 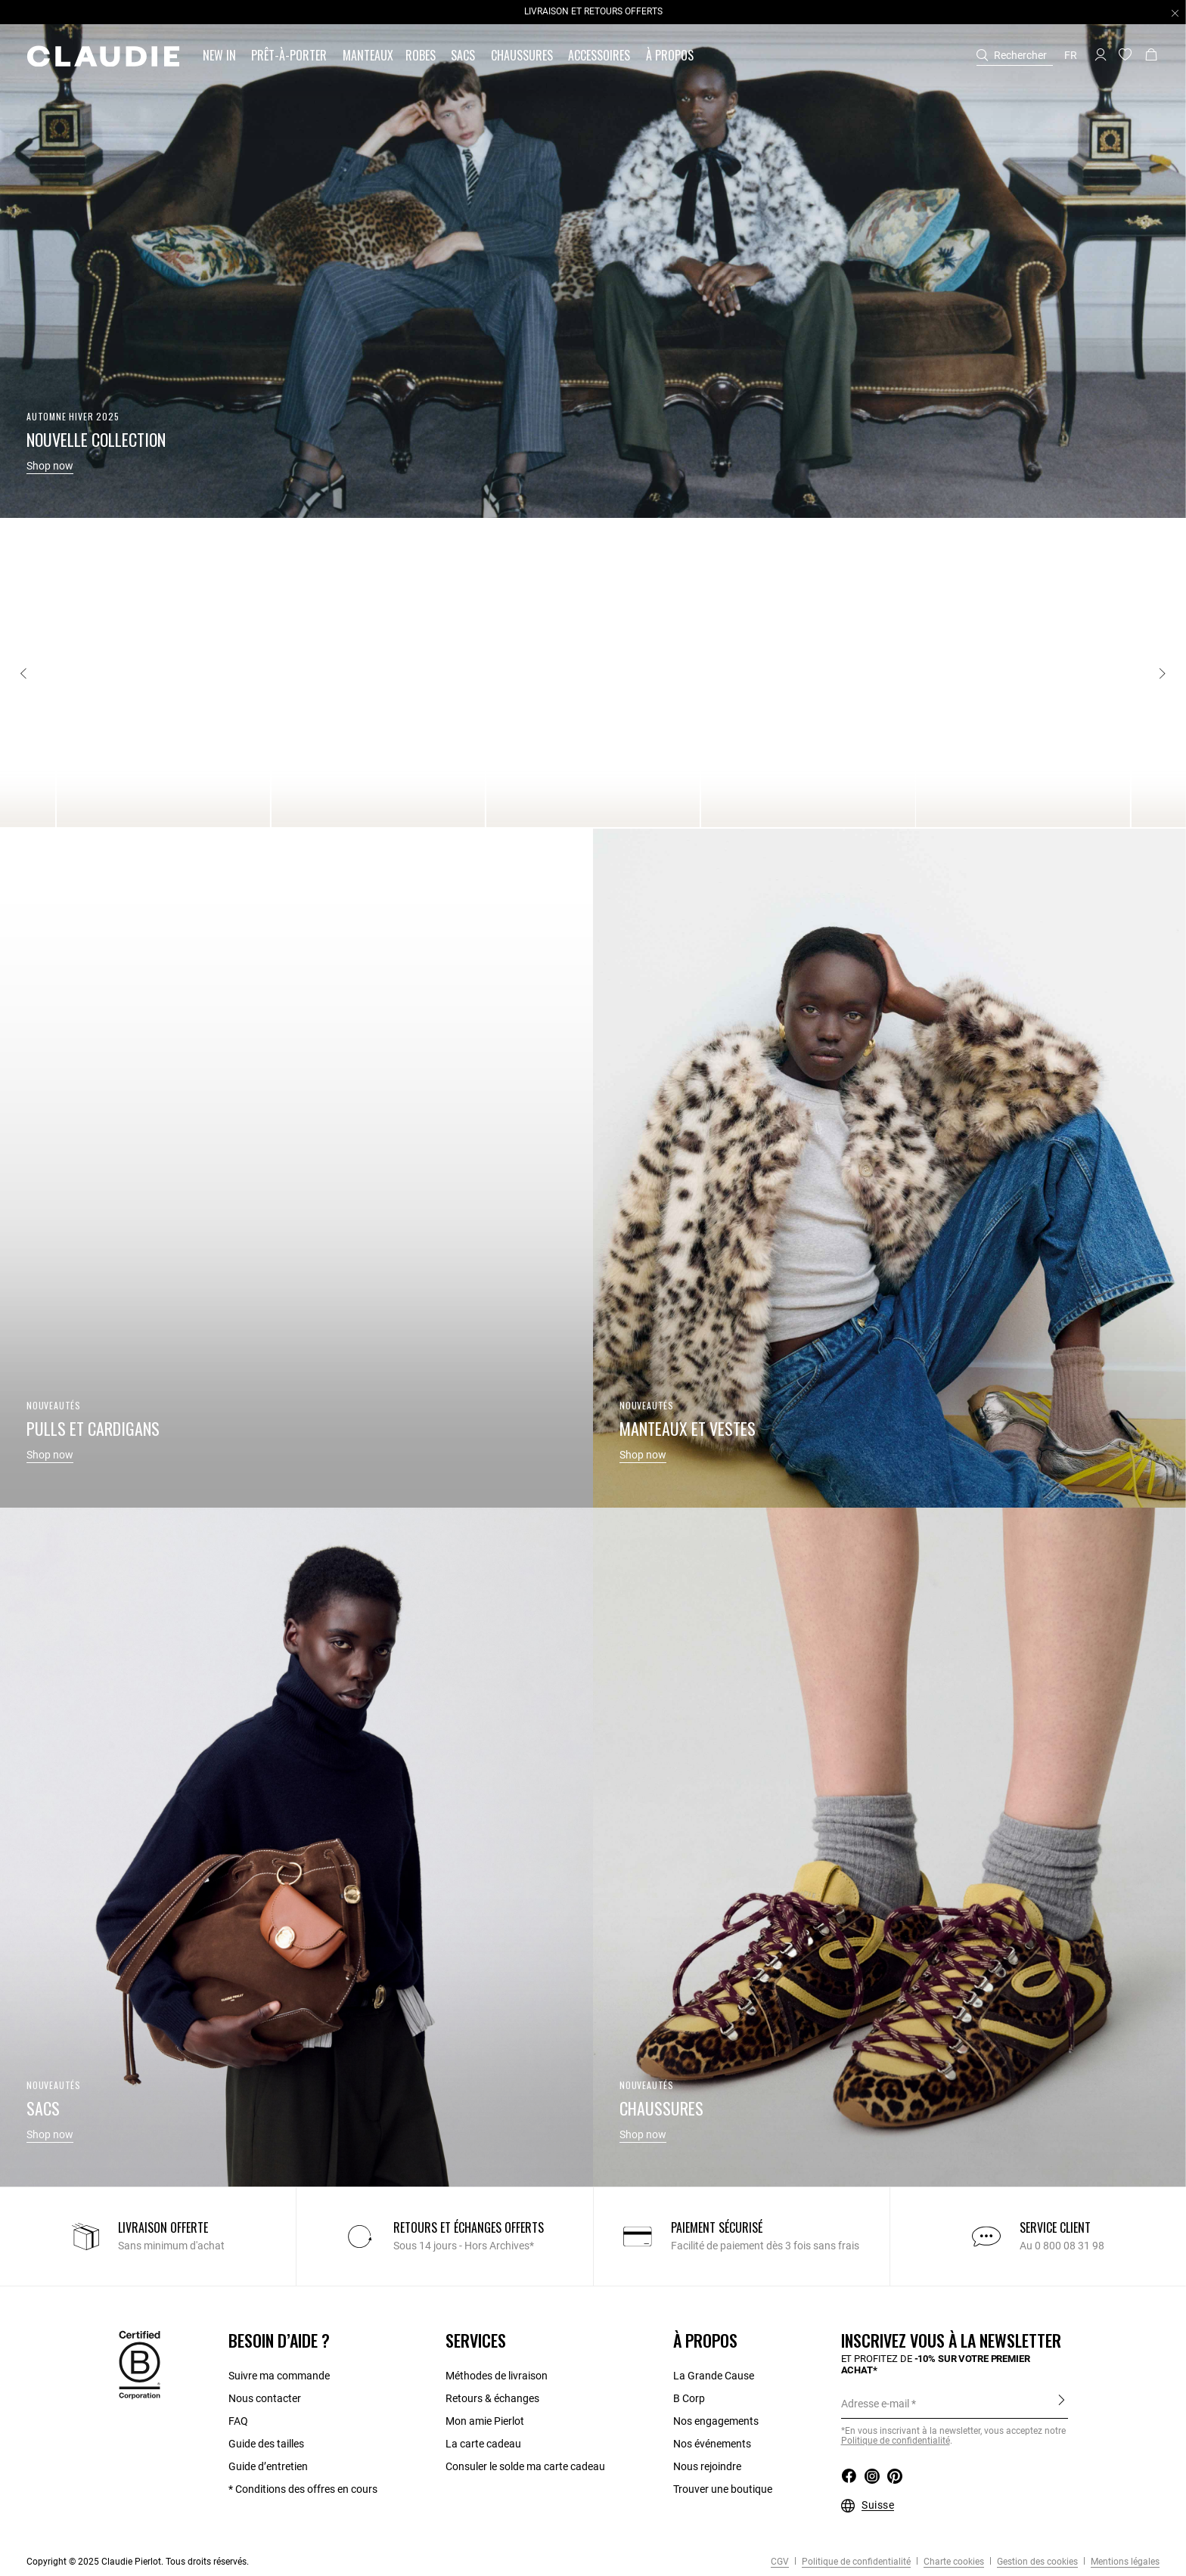 I want to click on Retours & échanges, so click(x=492, y=2398).